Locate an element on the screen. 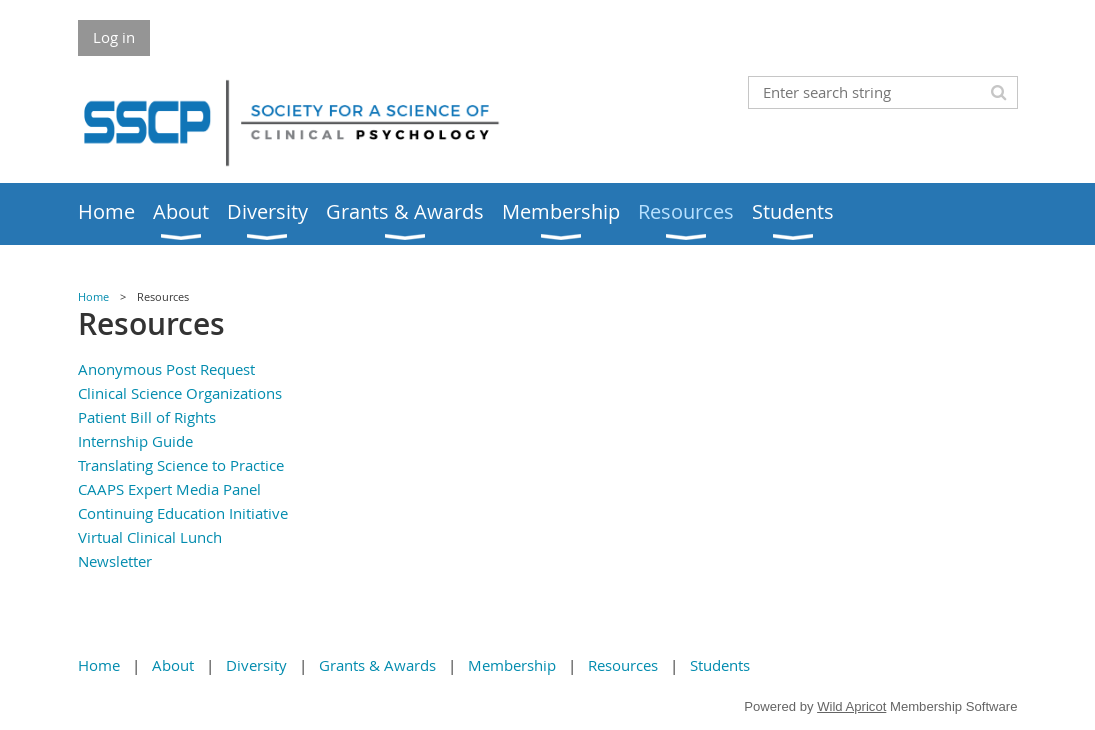 This screenshot has width=1095, height=730. About is located at coordinates (173, 665).